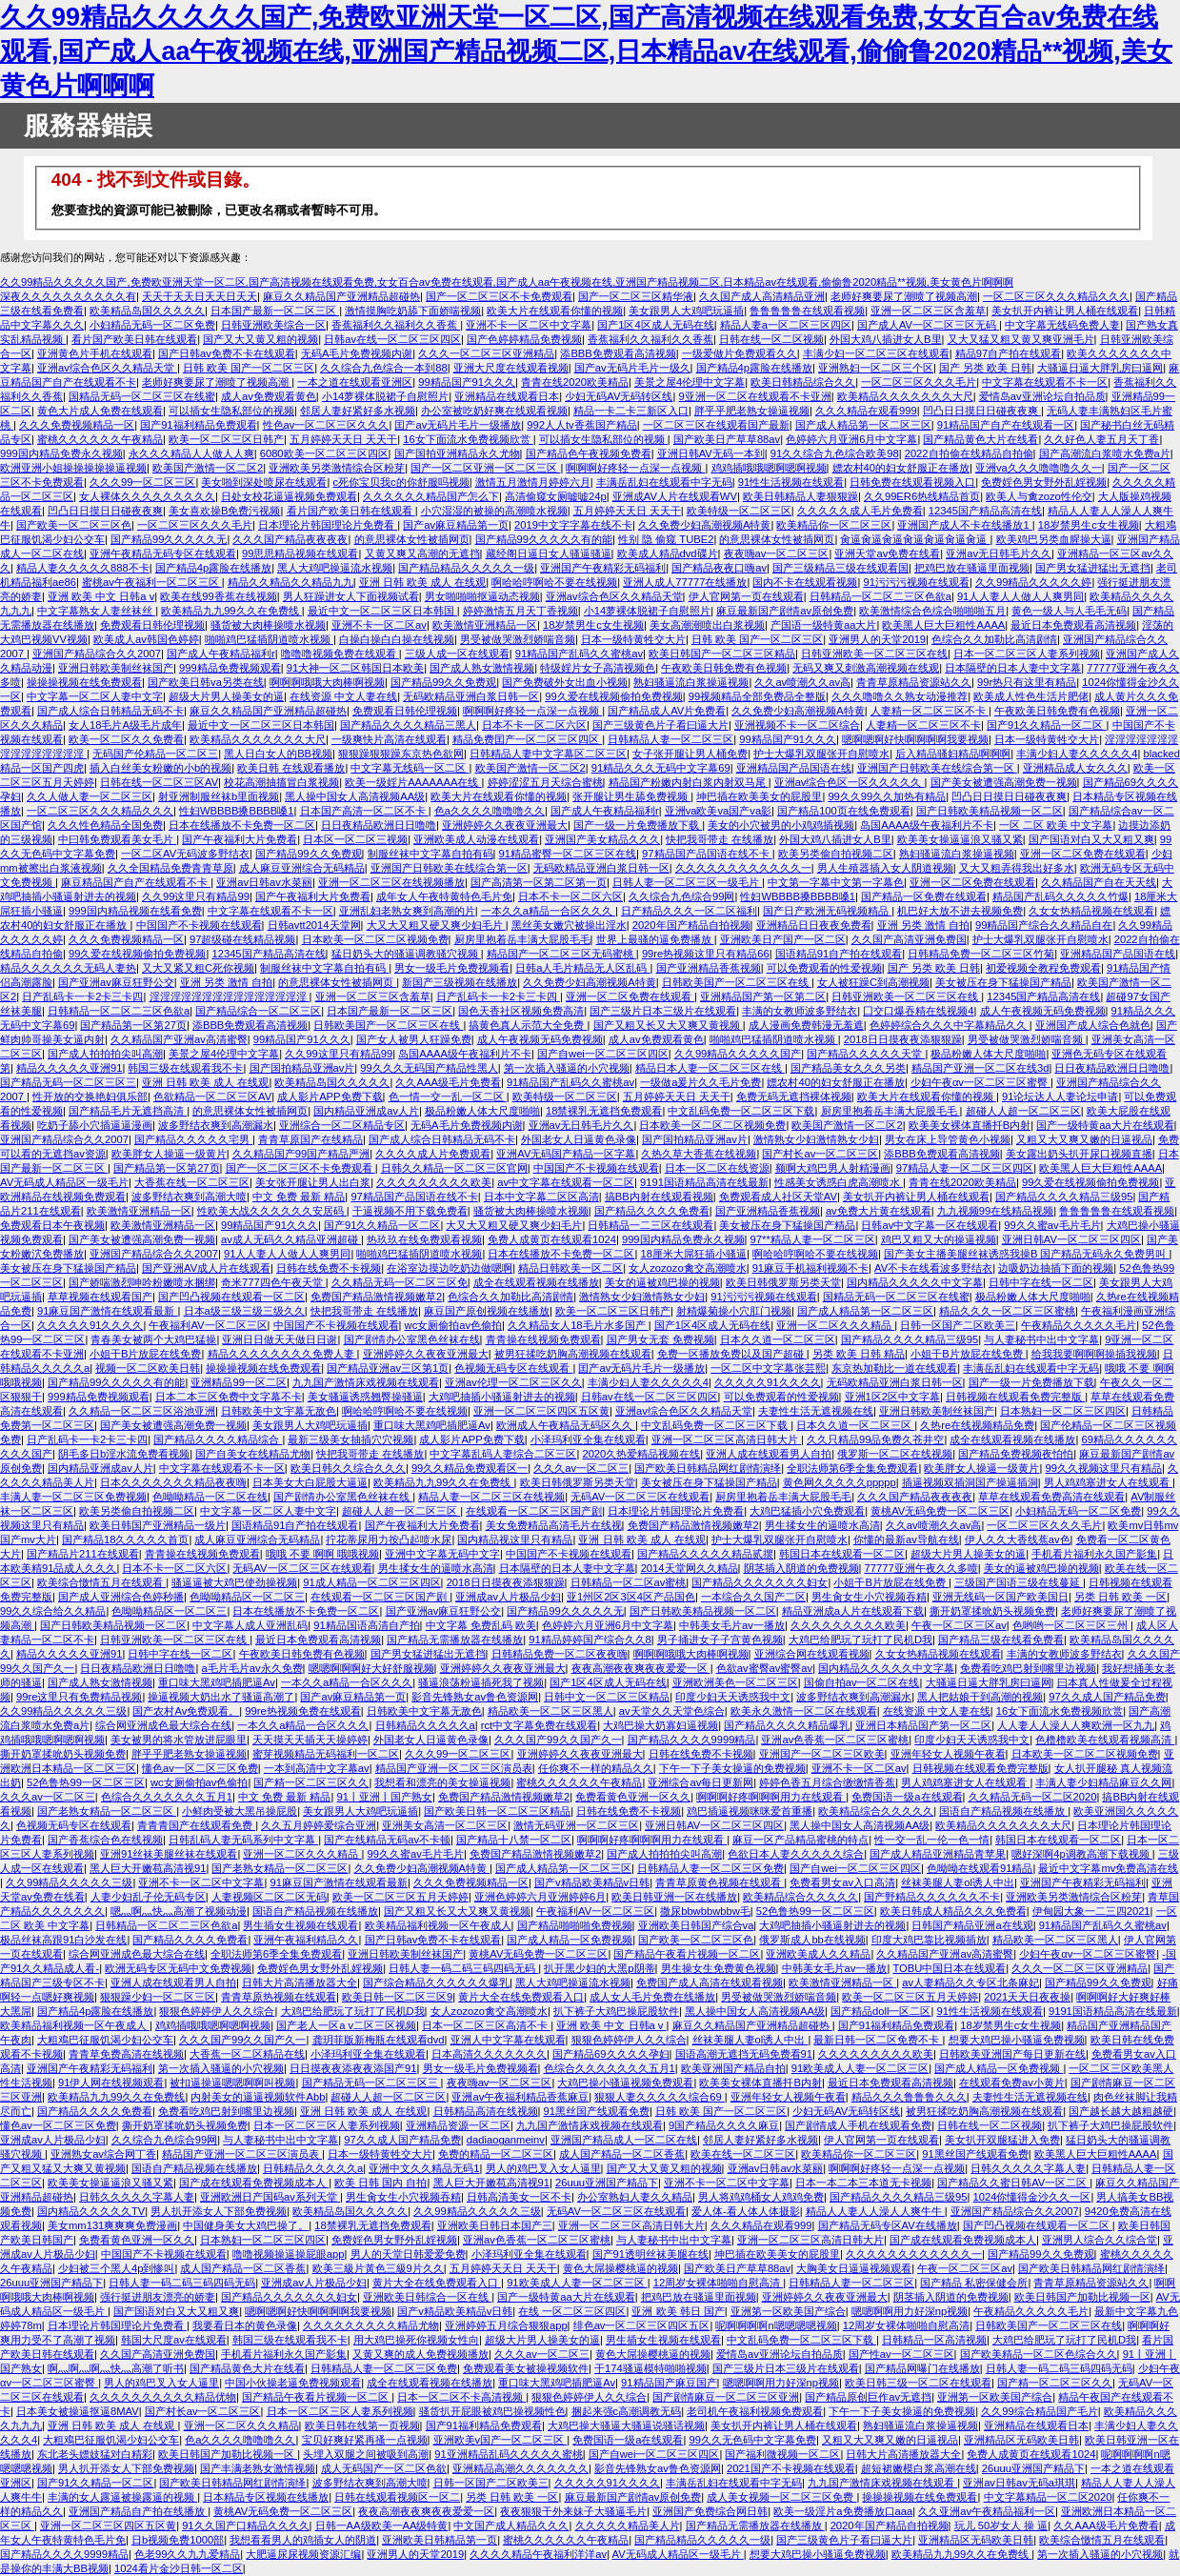 This screenshot has height=2576, width=1180. What do you see at coordinates (1008, 353) in the screenshot?
I see `精品97自产拍在线观看` at bounding box center [1008, 353].